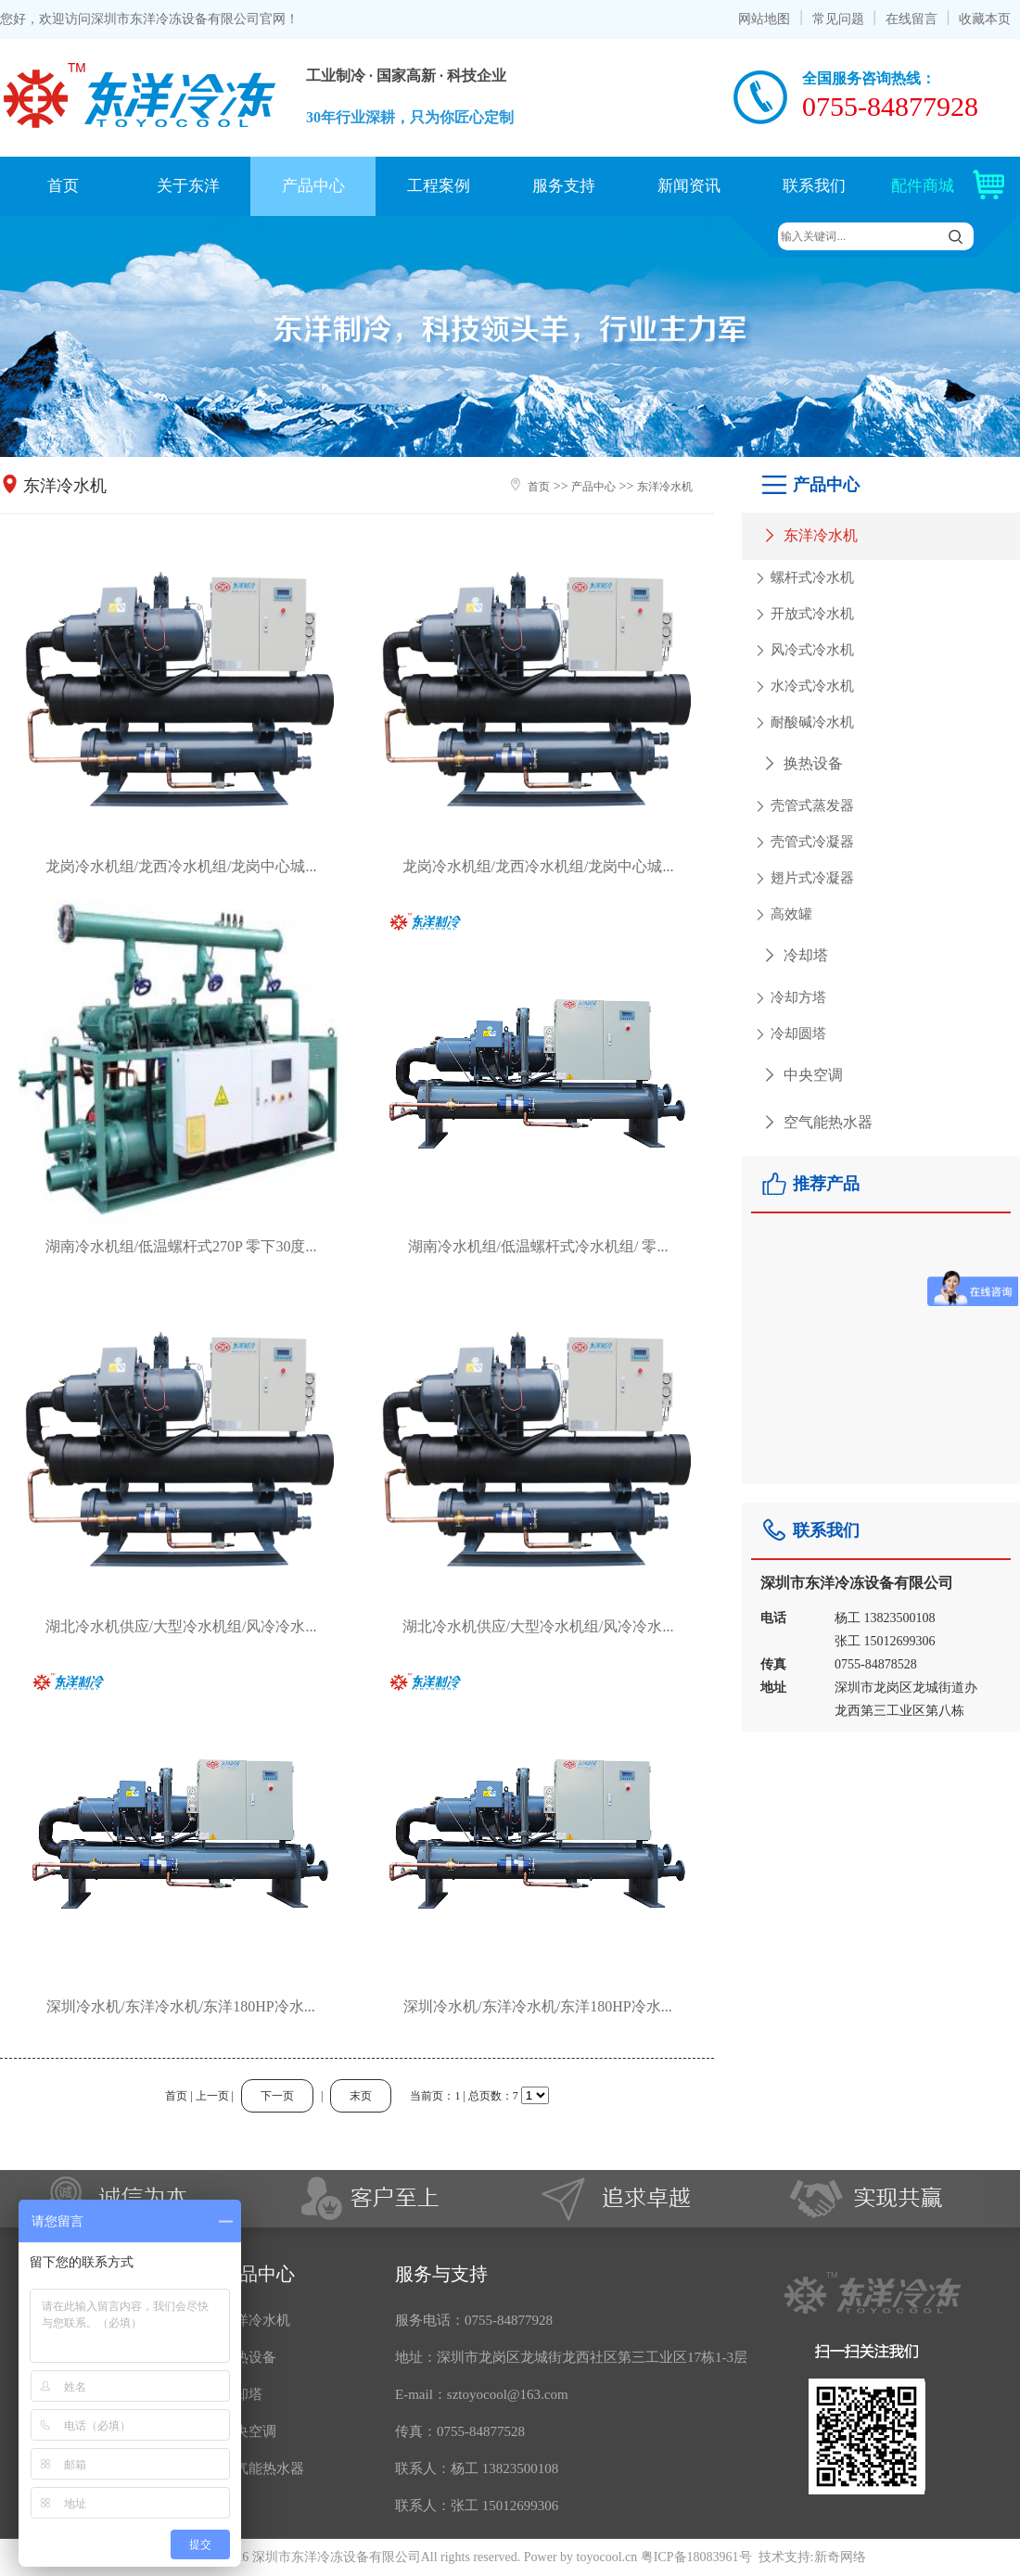  What do you see at coordinates (911, 19) in the screenshot?
I see `在线留言` at bounding box center [911, 19].